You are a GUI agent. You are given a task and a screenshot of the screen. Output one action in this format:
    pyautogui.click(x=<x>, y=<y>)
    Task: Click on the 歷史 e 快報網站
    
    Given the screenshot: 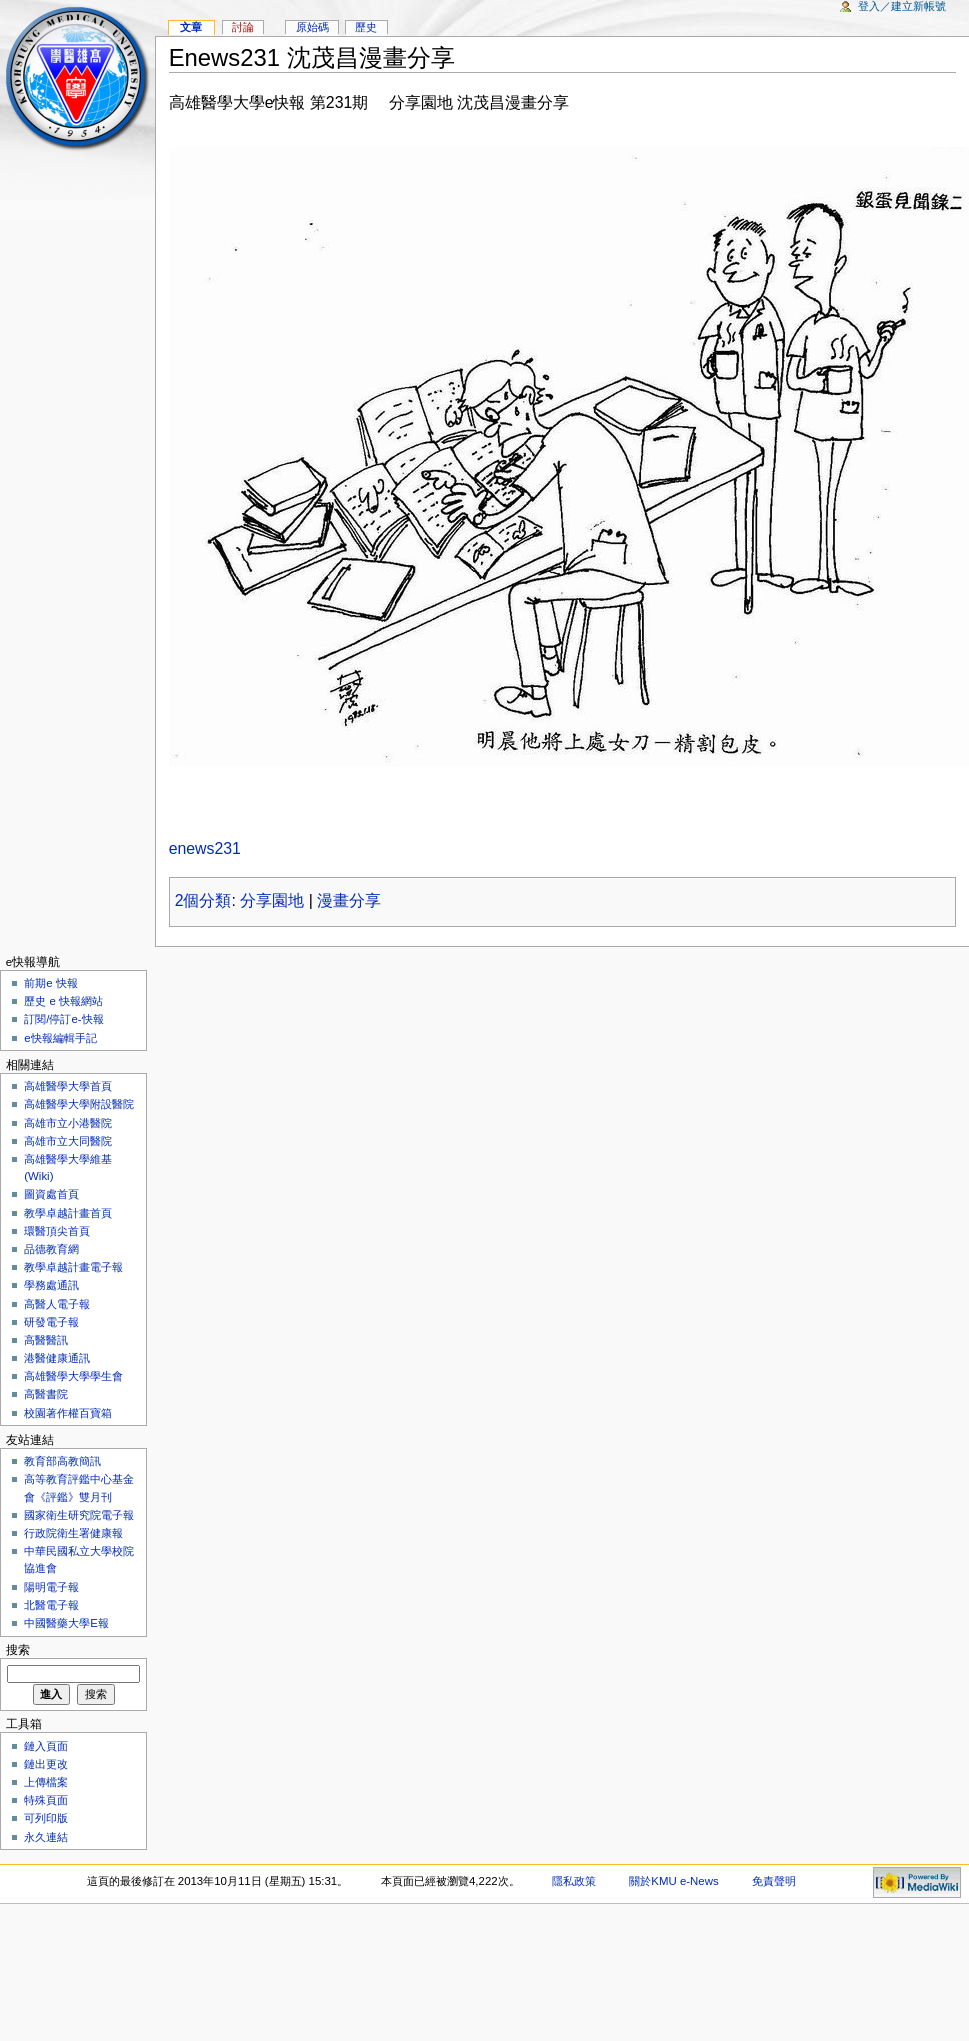 What is the action you would take?
    pyautogui.click(x=69, y=1001)
    